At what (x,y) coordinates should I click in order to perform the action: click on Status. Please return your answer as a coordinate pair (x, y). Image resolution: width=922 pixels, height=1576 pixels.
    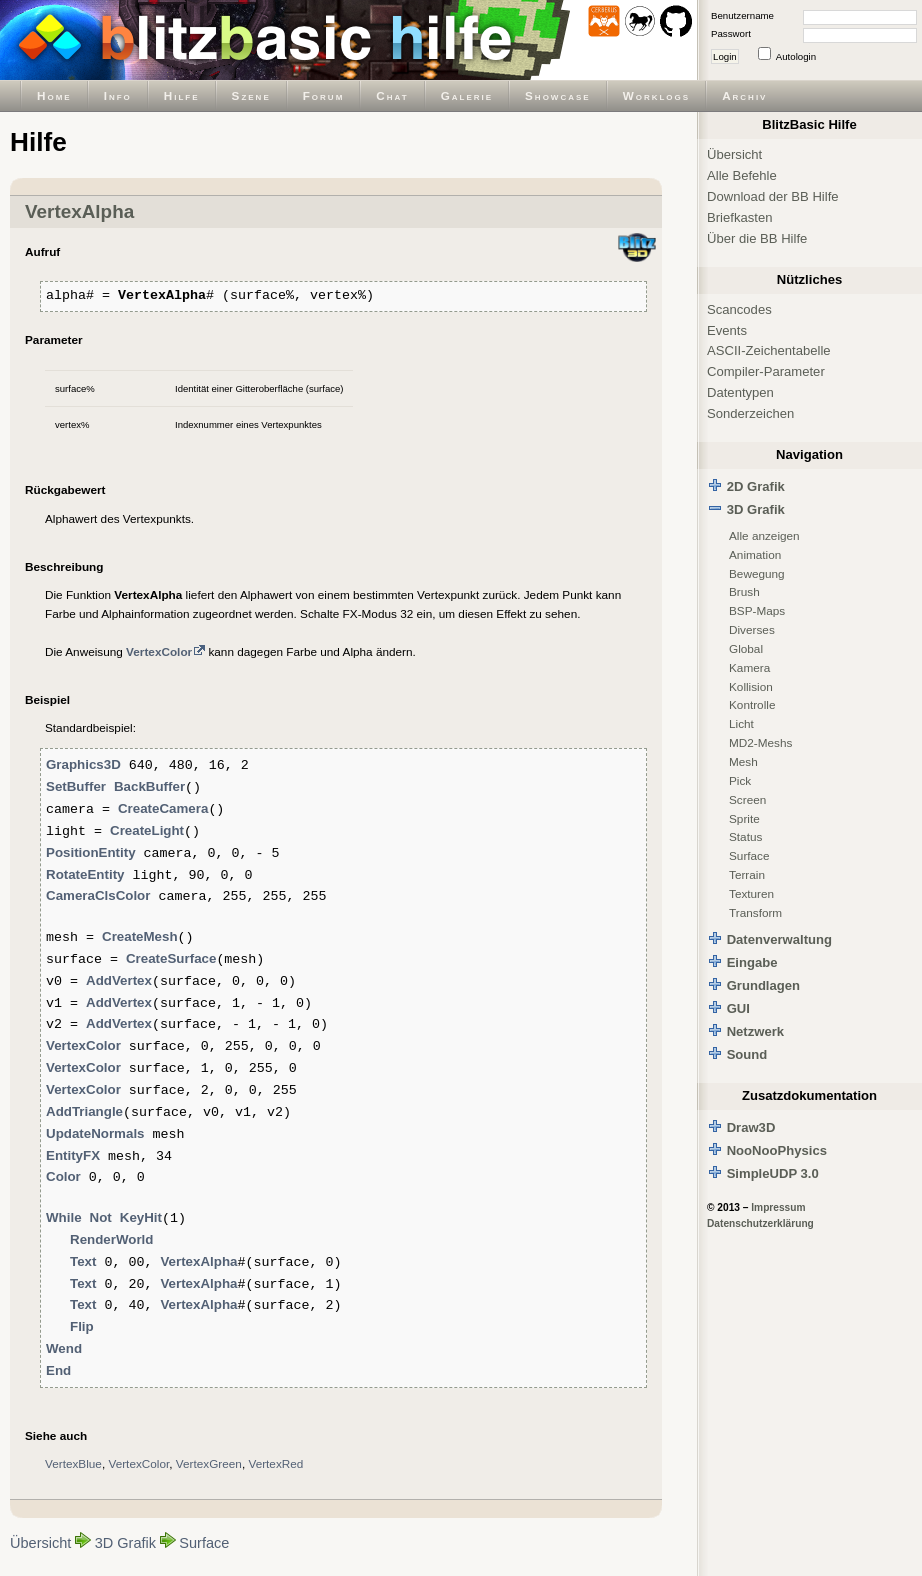
    Looking at the image, I should click on (745, 836).